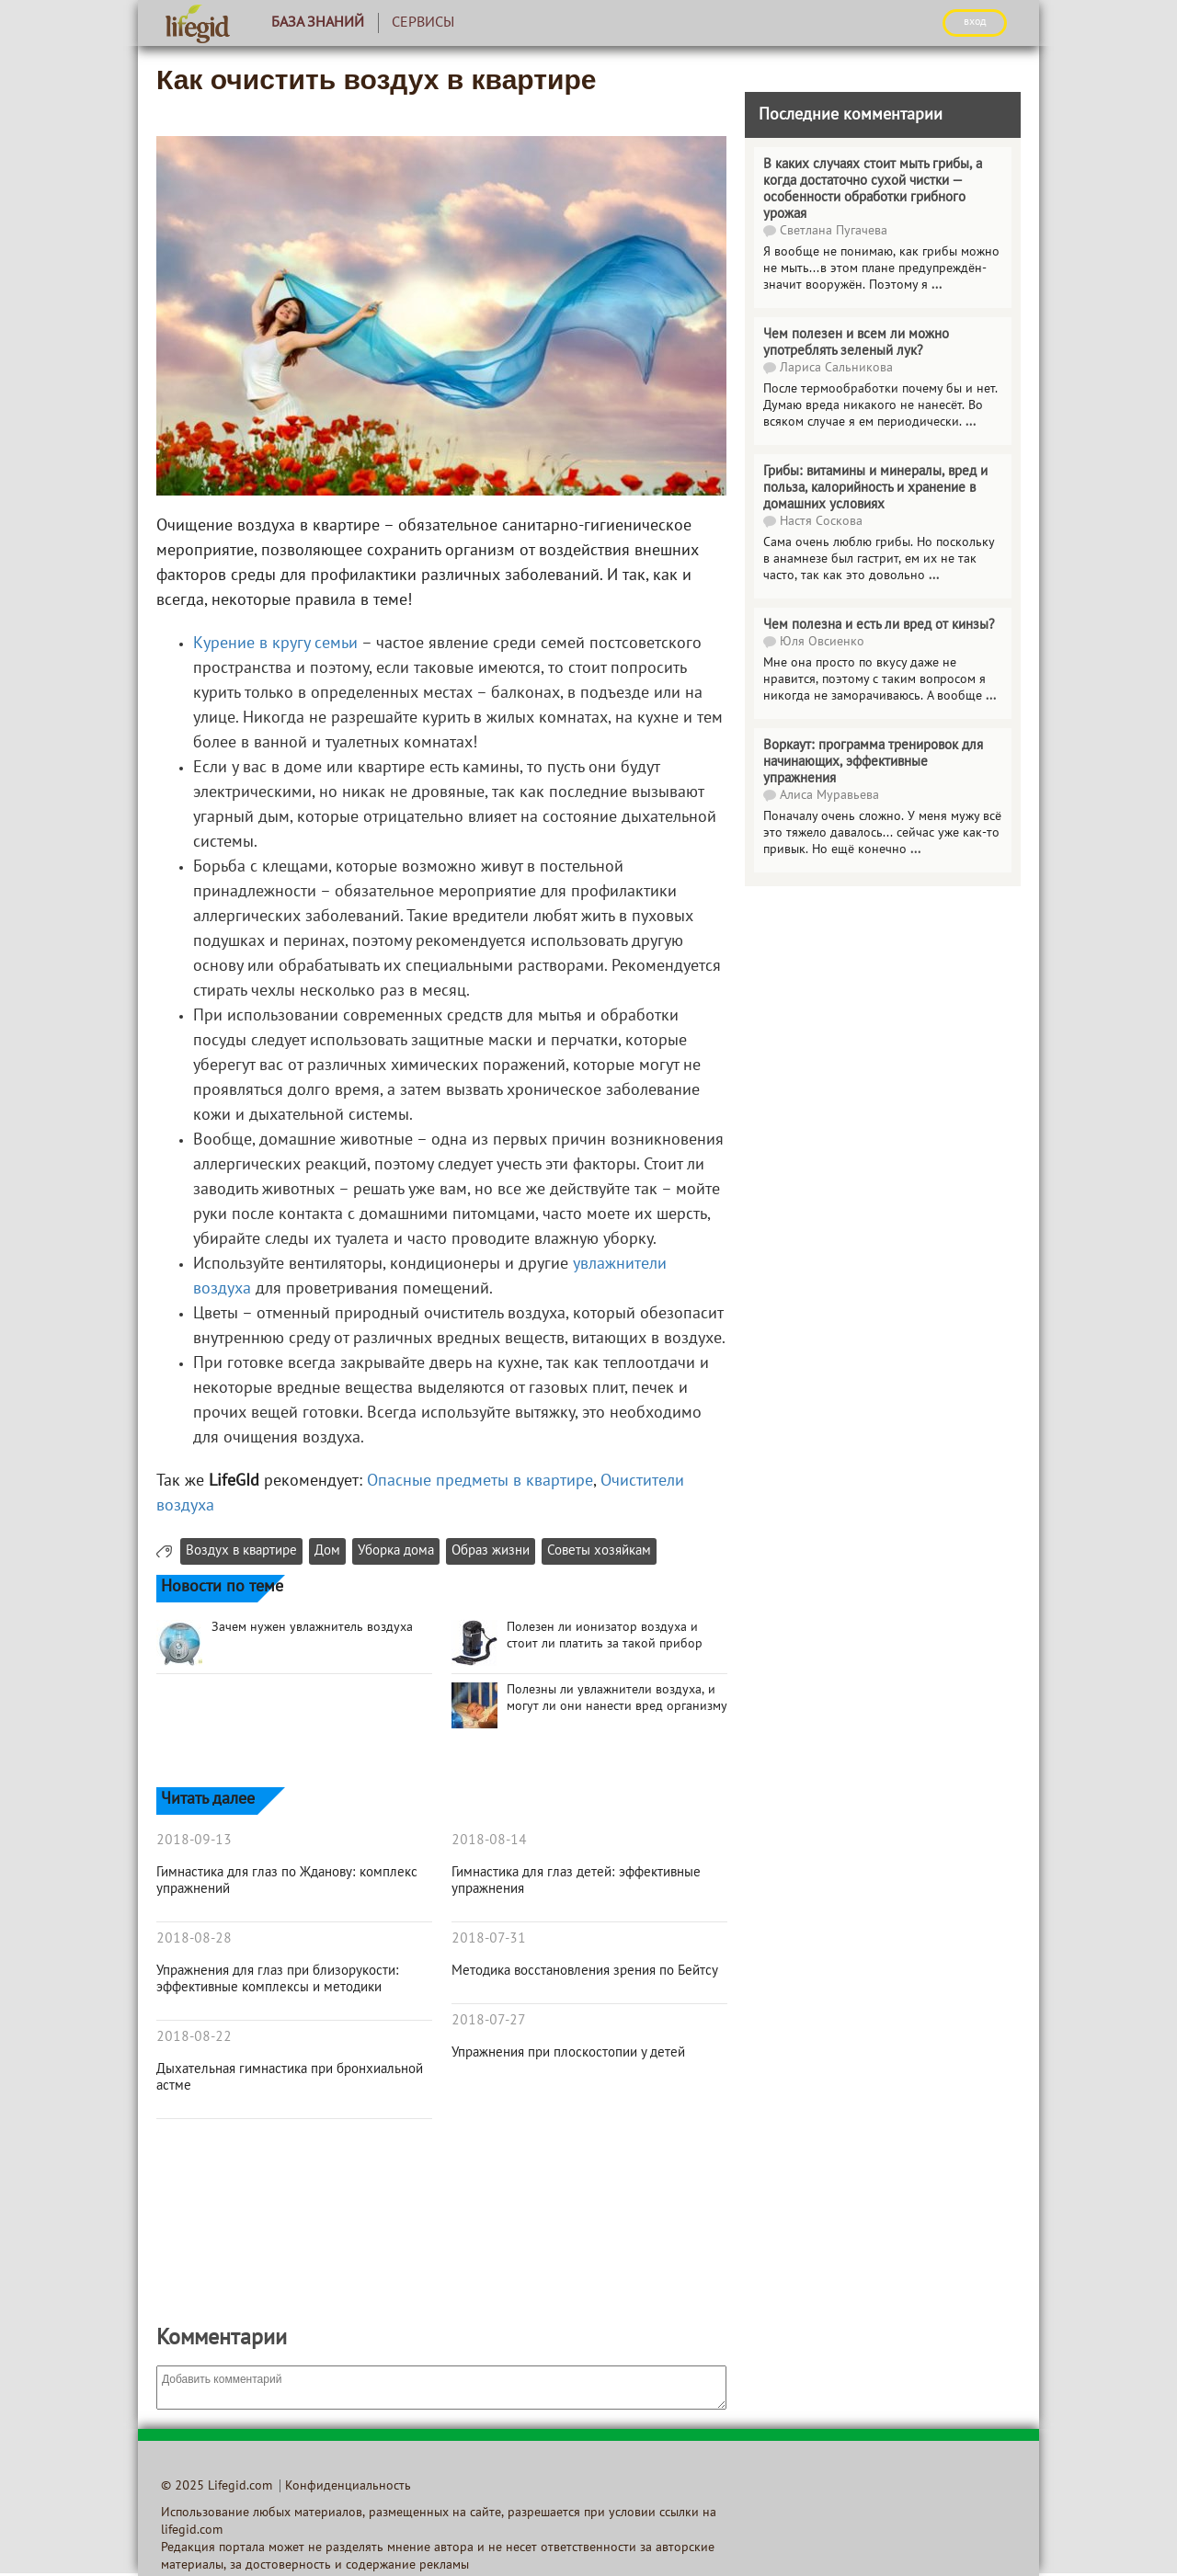 The height and width of the screenshot is (2576, 1177). Describe the element at coordinates (490, 1551) in the screenshot. I see `Образ жизни` at that location.